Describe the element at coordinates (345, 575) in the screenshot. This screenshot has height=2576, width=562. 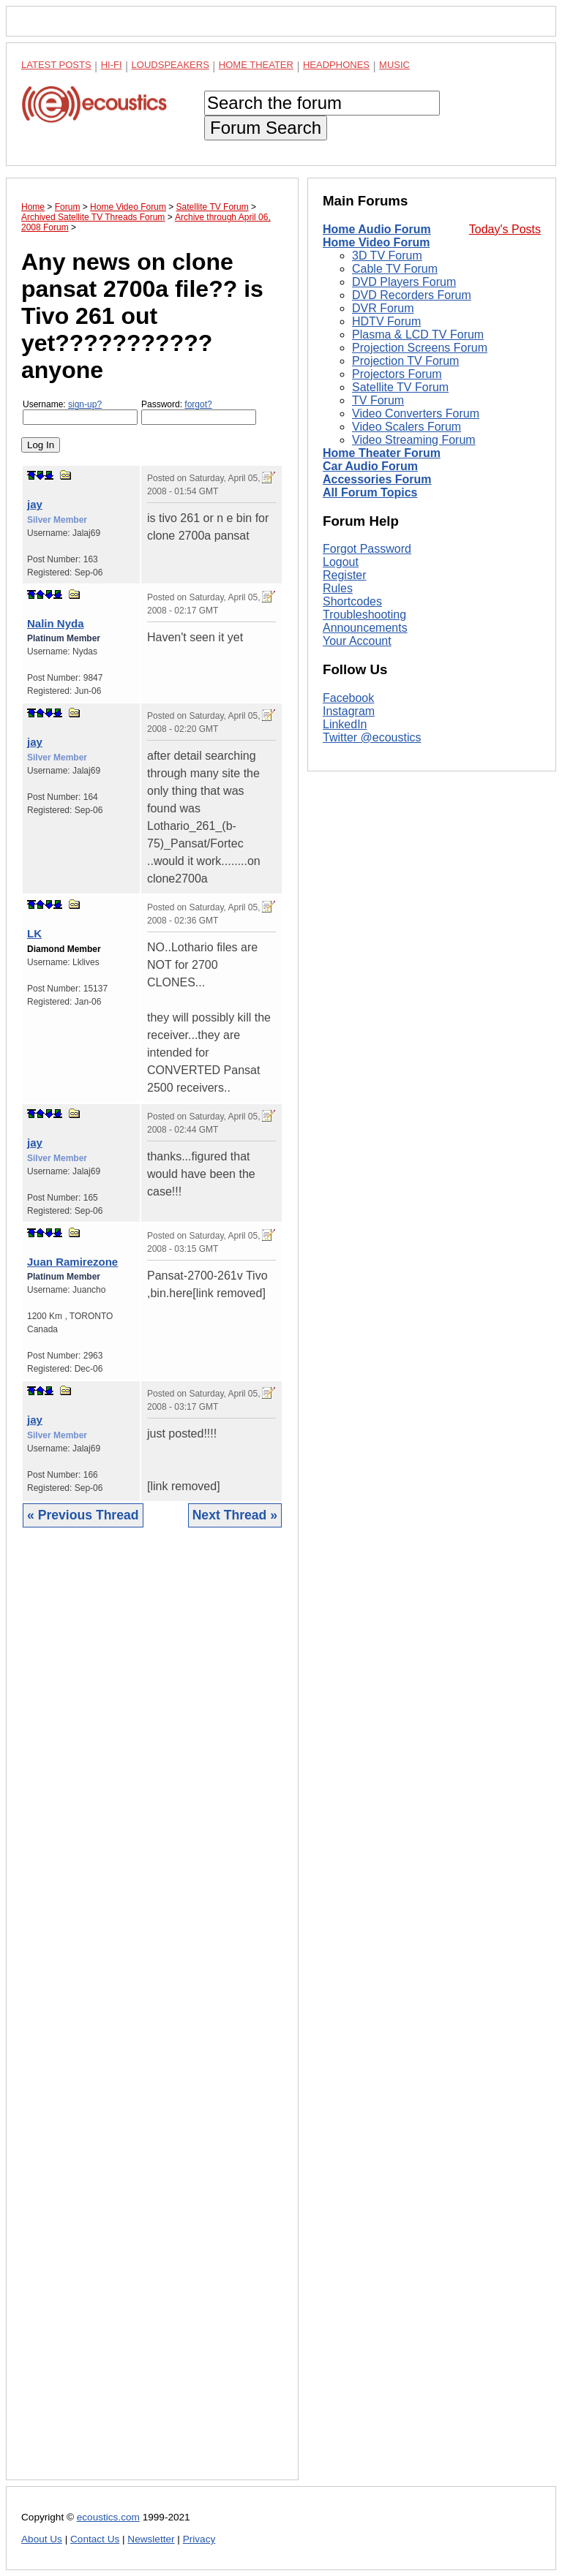
I see `Register` at that location.